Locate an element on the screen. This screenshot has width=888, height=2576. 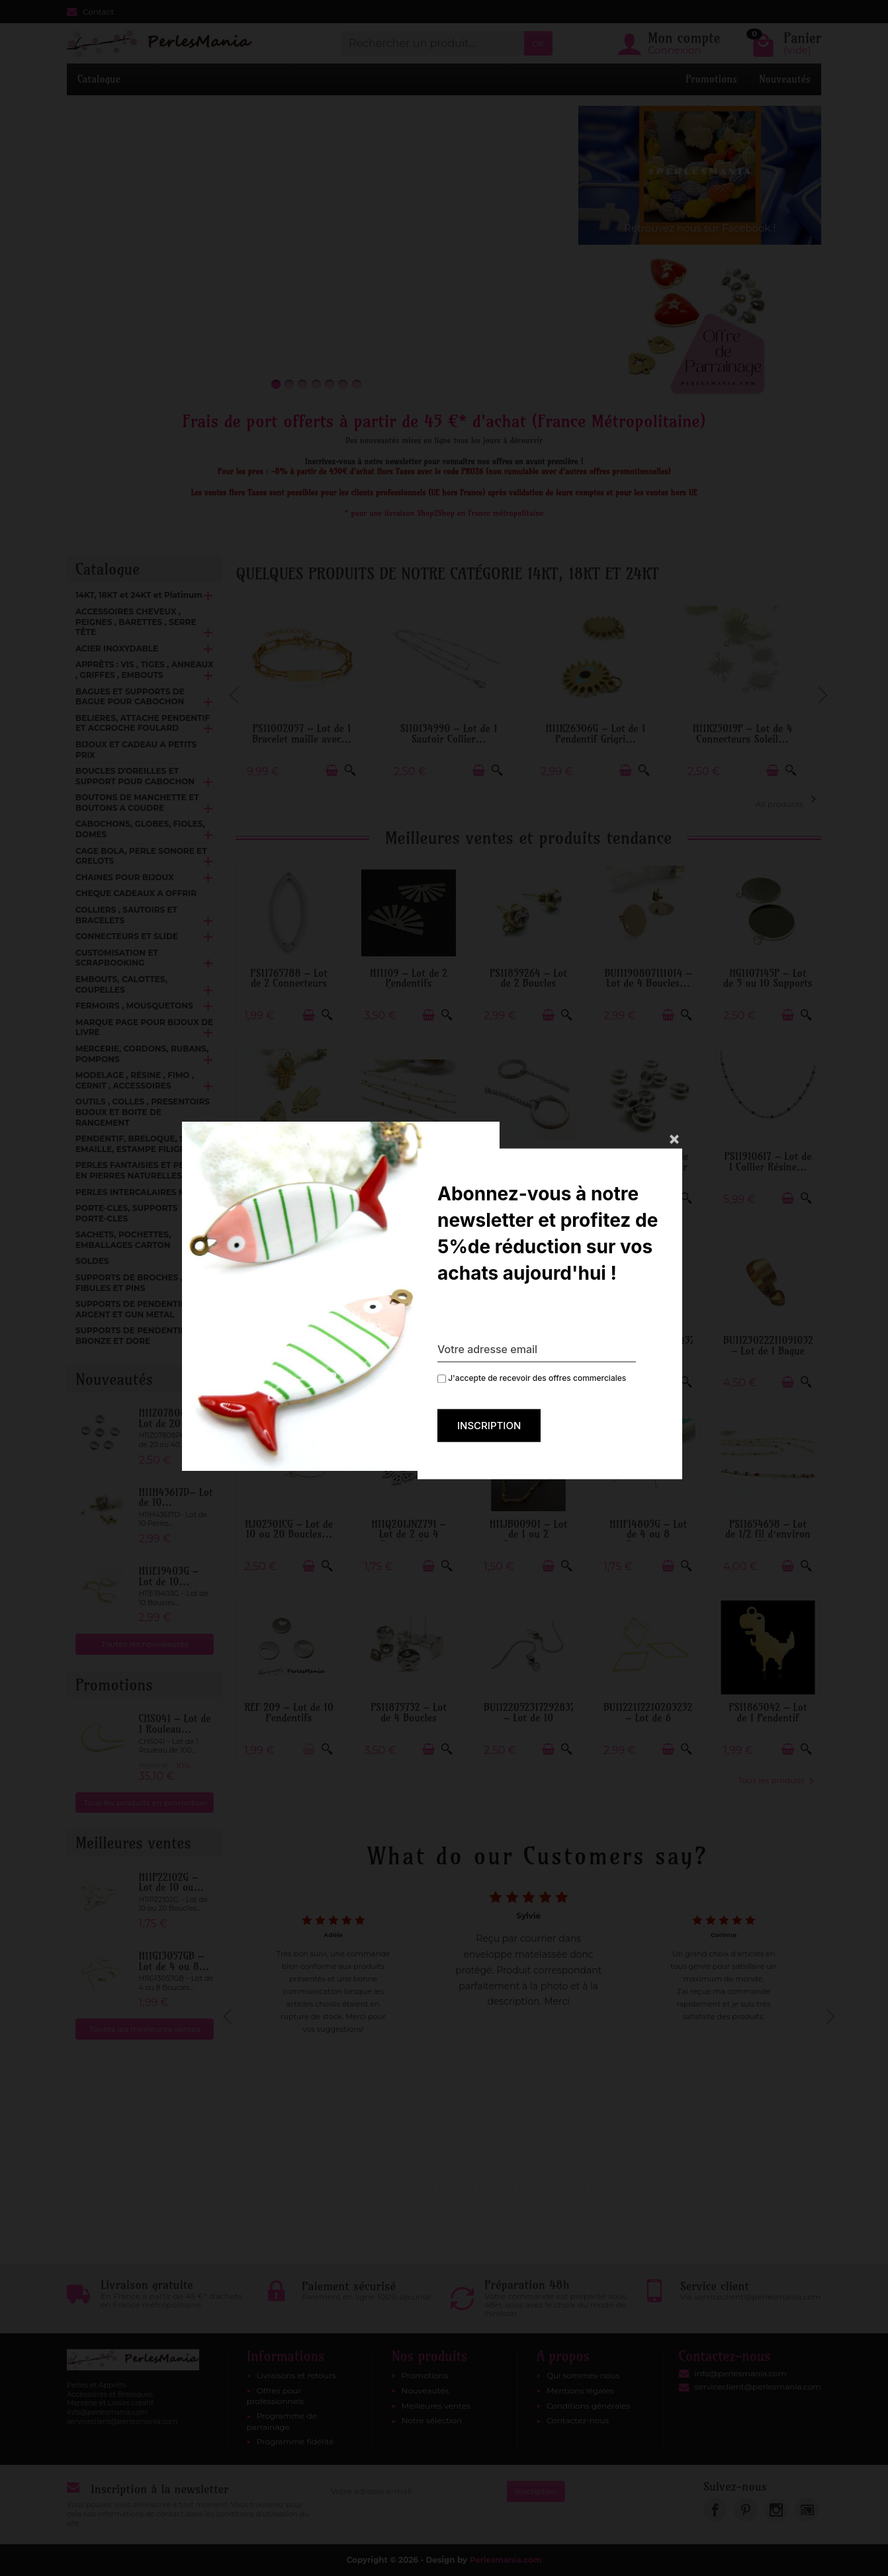
38 [tab] is located at coordinates (760, 2177).